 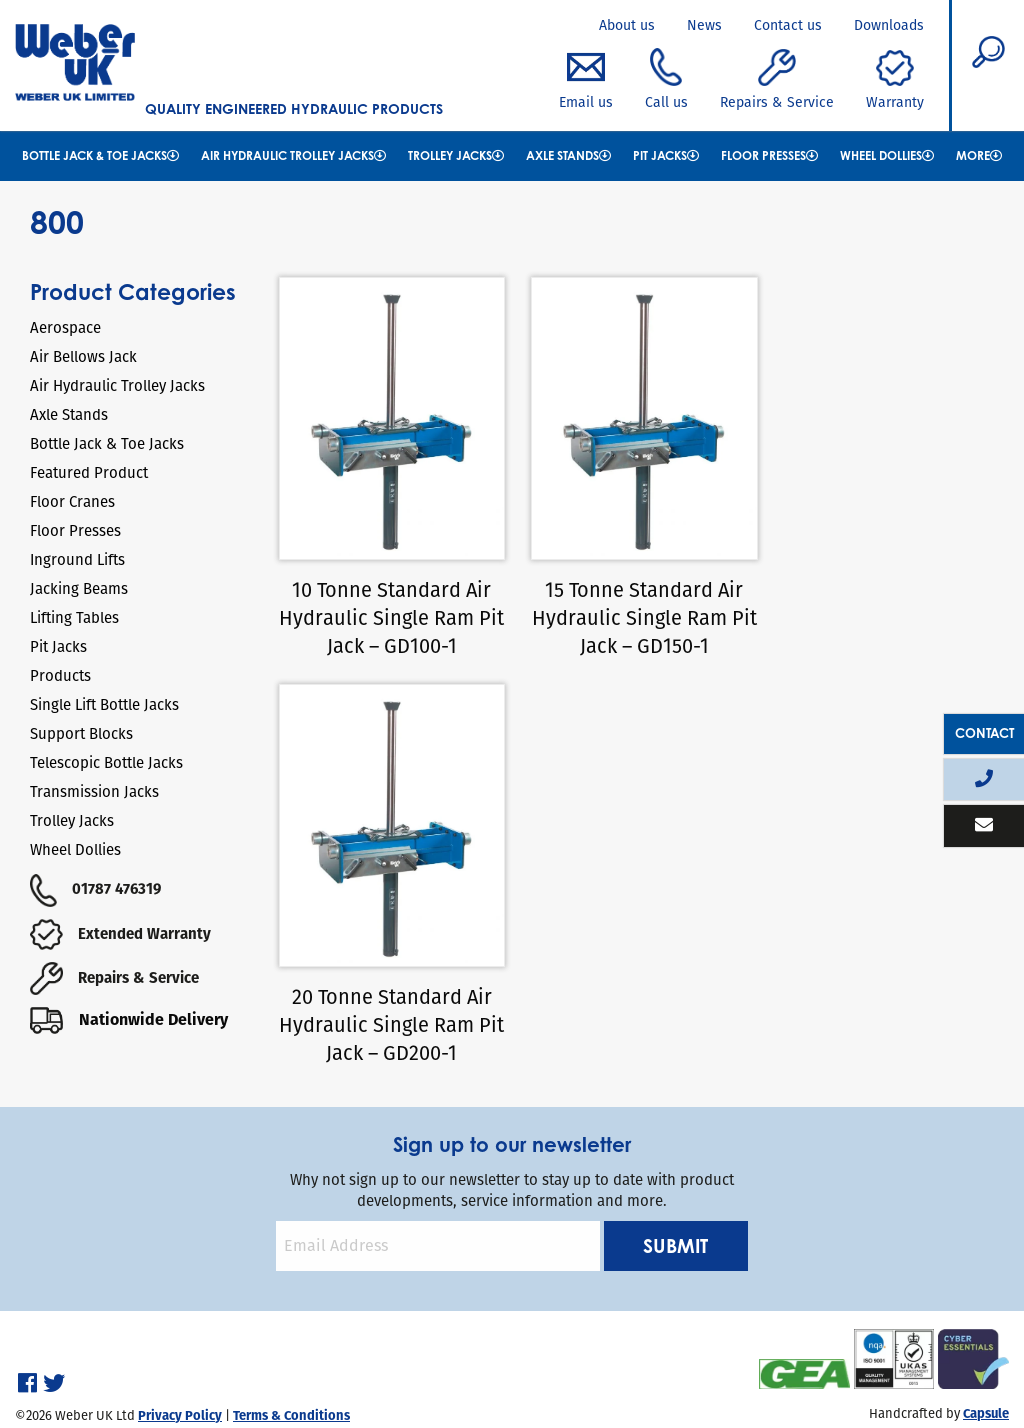 I want to click on Contact, so click(x=984, y=733).